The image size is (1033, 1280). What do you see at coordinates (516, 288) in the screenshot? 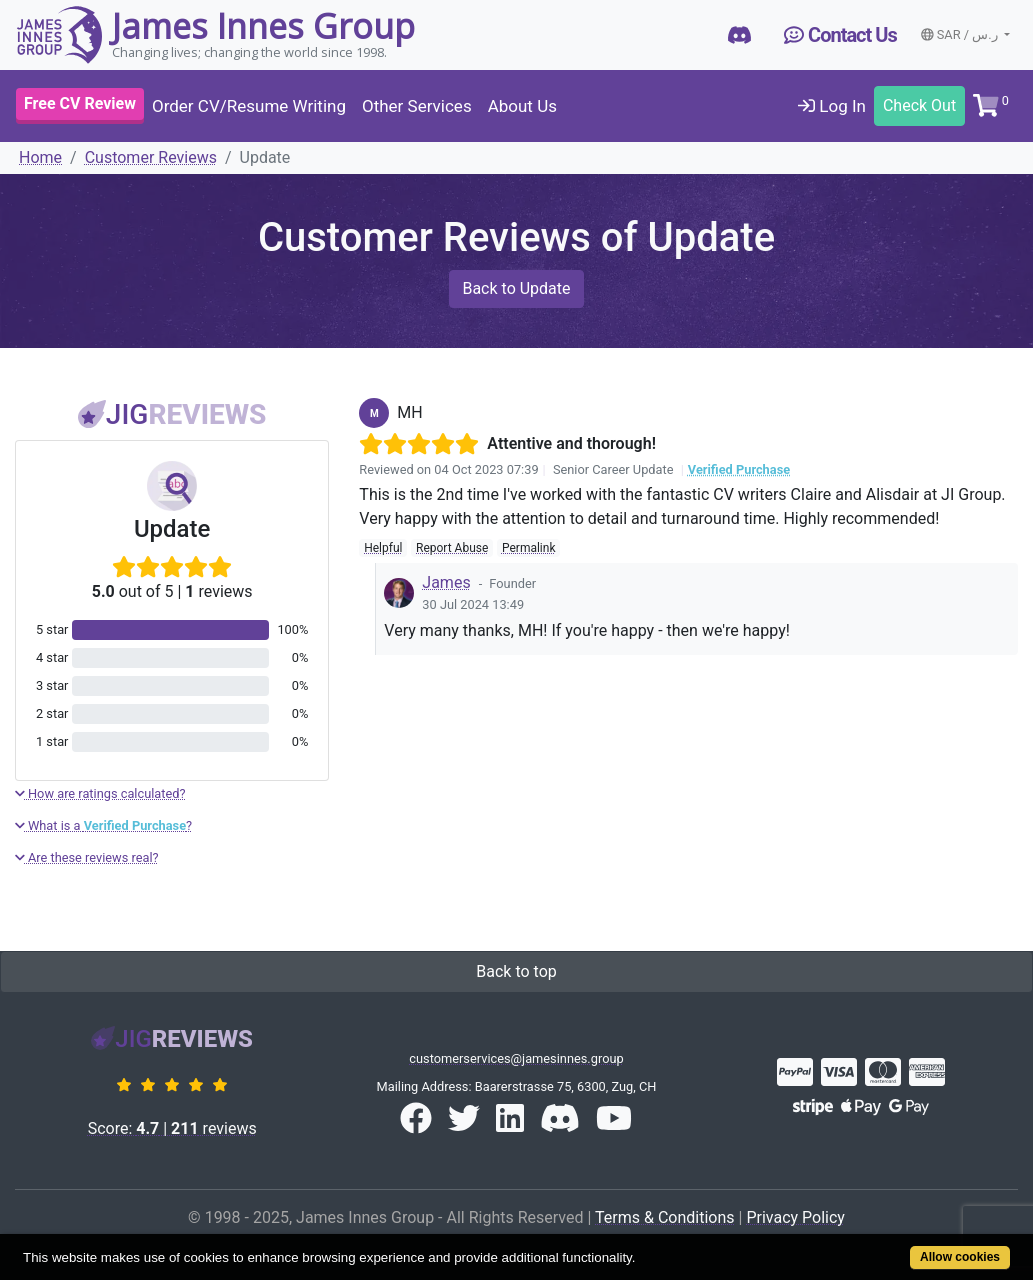
I see `Back to Update` at bounding box center [516, 288].